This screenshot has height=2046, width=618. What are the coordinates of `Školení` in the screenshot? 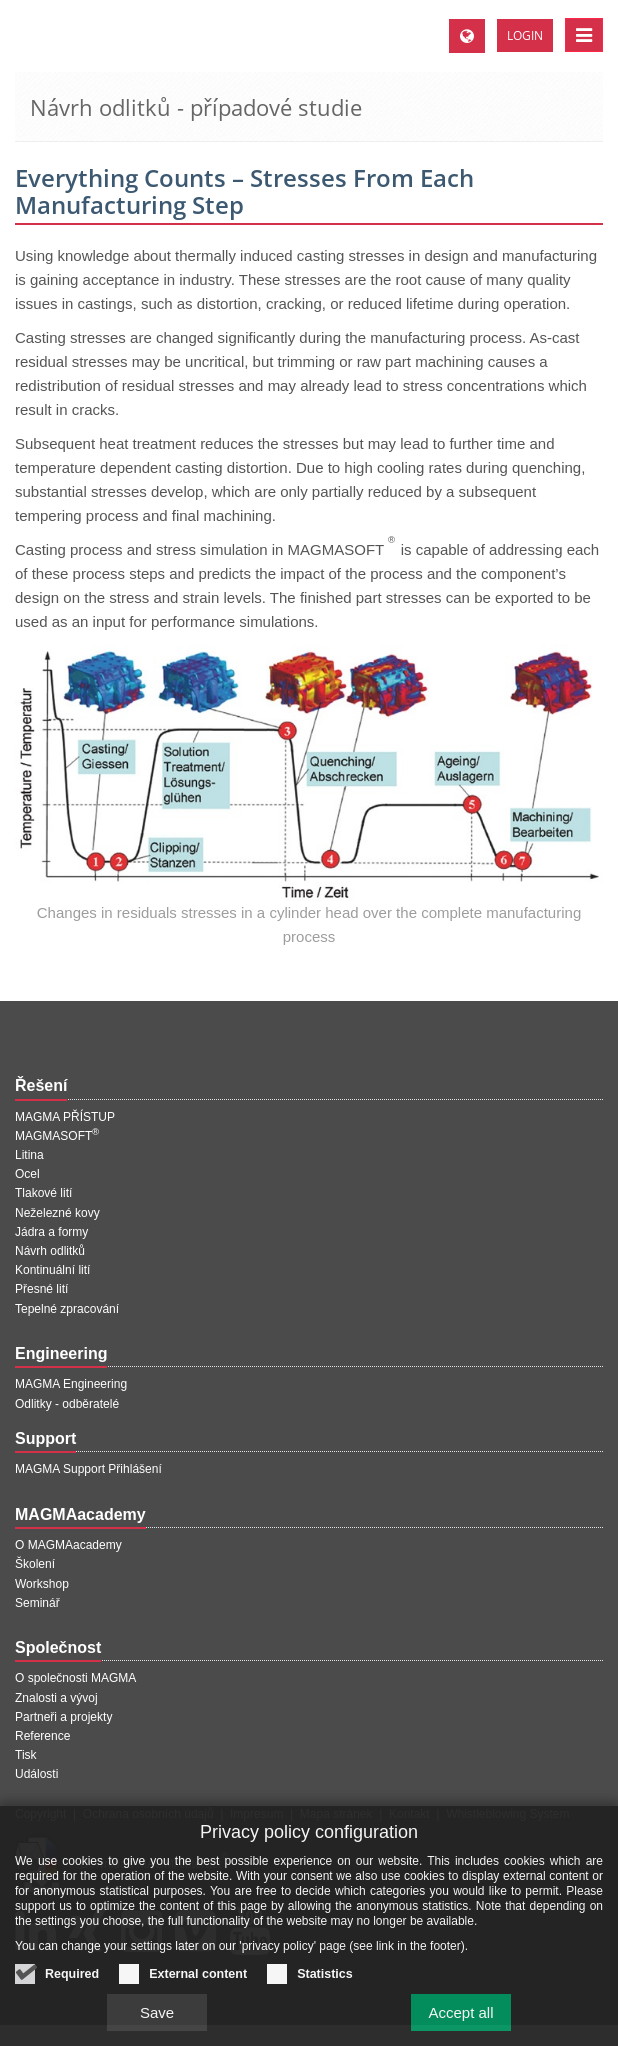 It's located at (35, 1564).